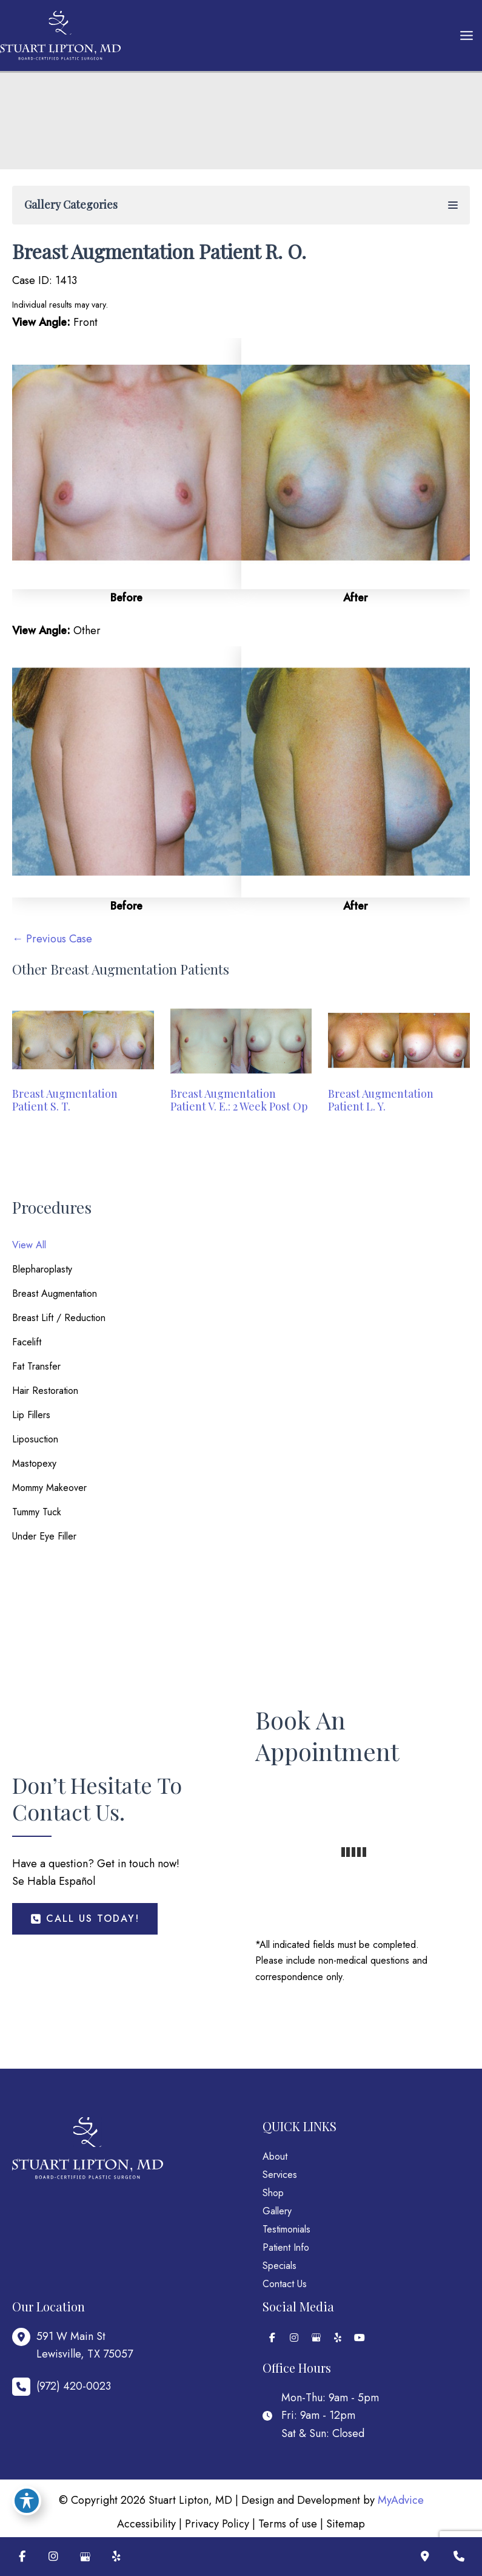  Describe the element at coordinates (239, 1100) in the screenshot. I see `Breast Augmentation Patient V. E.: 2 Week Post Op` at that location.